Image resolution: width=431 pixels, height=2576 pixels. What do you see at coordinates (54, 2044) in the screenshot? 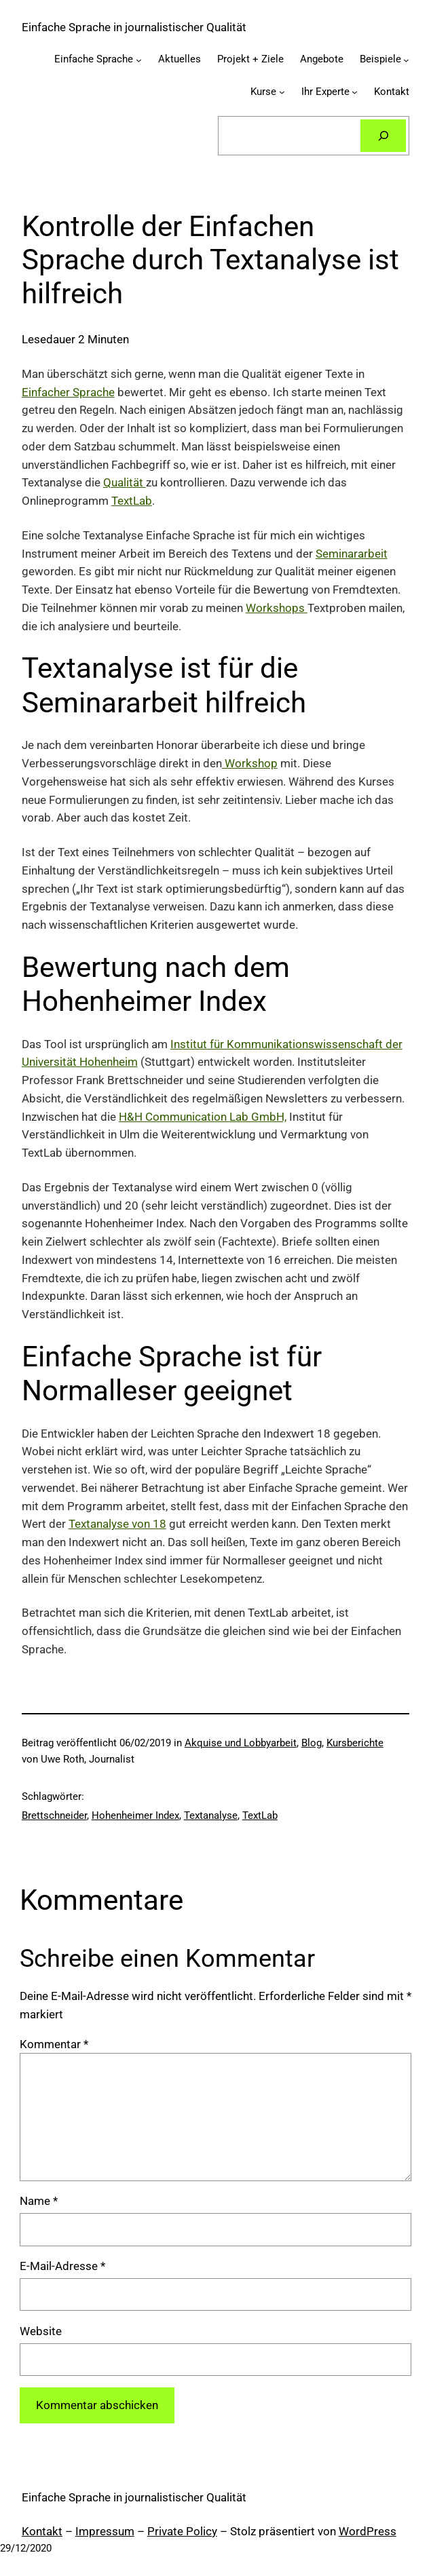
I see `Kommentar` at bounding box center [54, 2044].